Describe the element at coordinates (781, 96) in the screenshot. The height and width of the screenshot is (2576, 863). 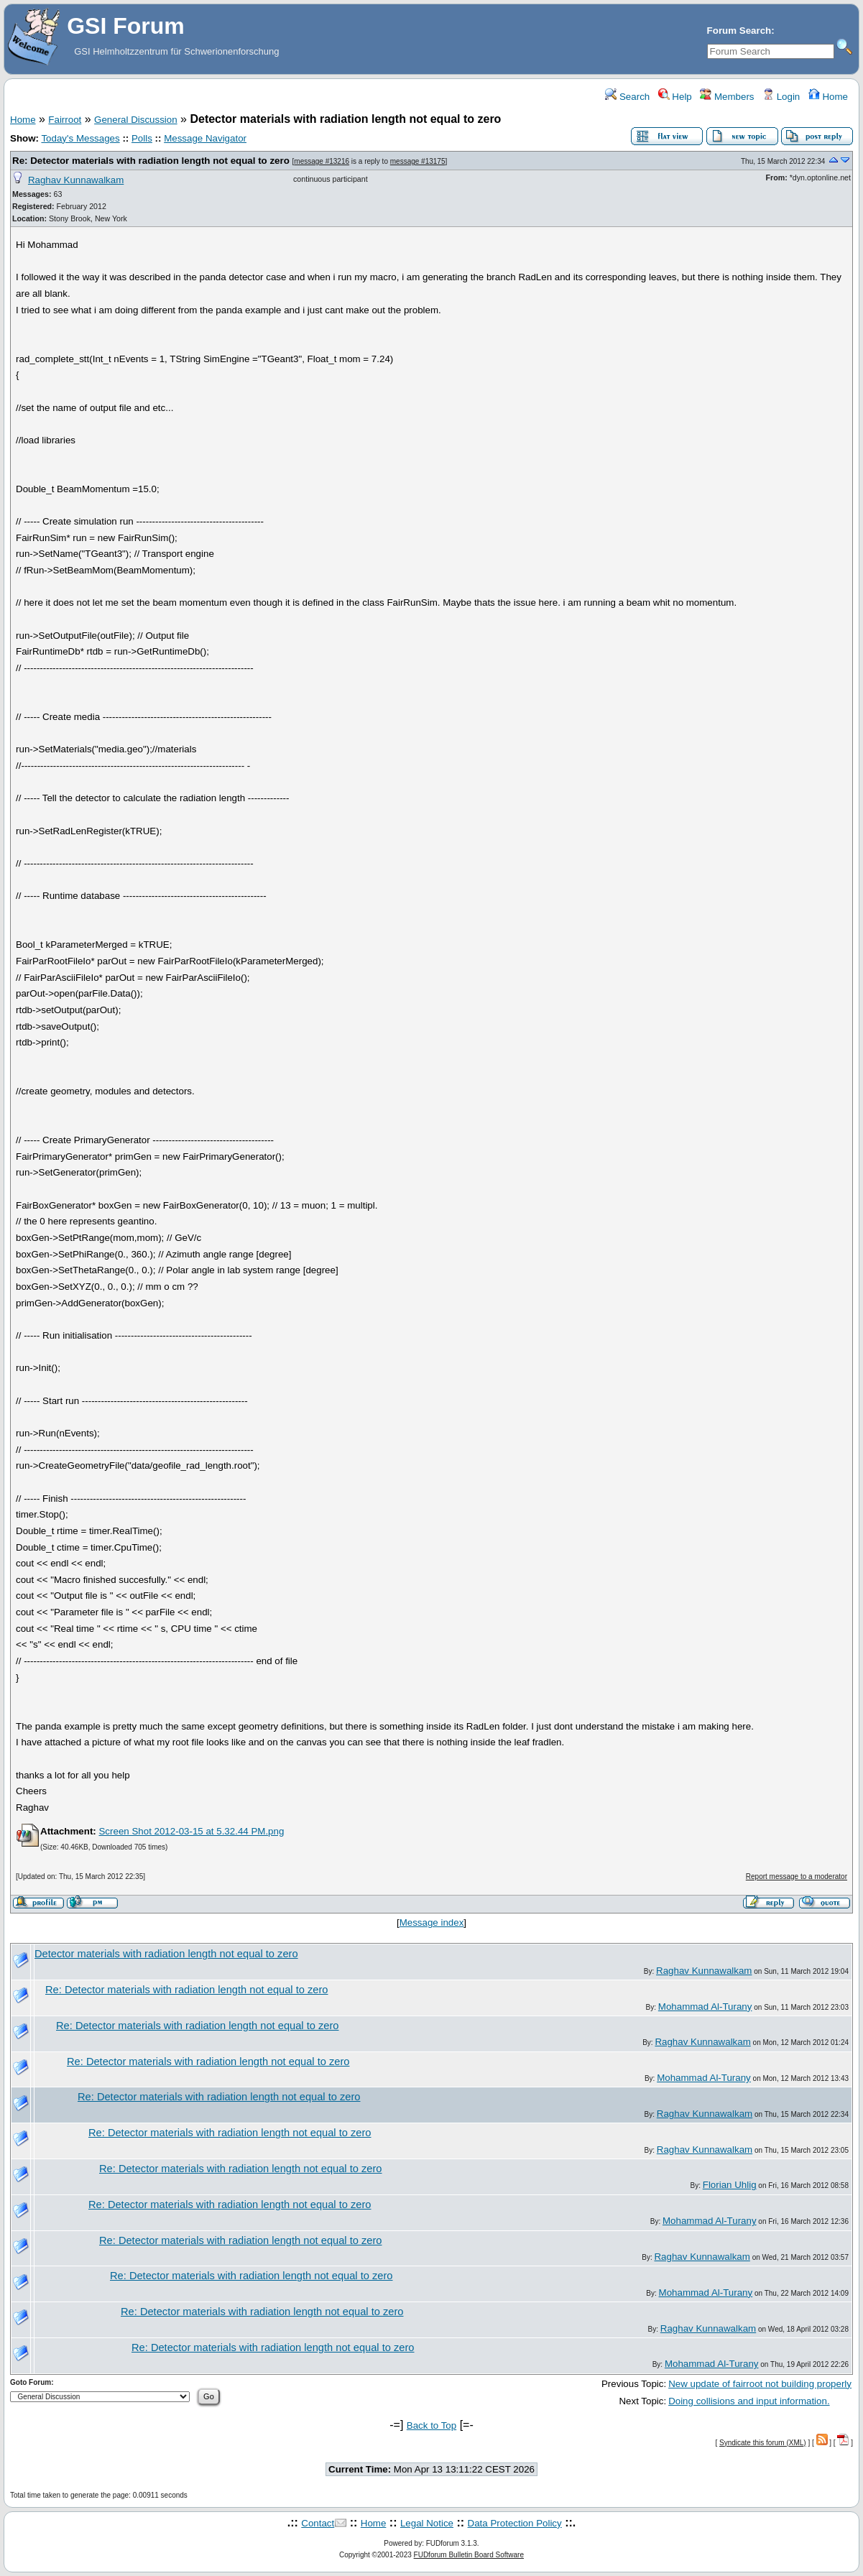
I see `Login` at that location.